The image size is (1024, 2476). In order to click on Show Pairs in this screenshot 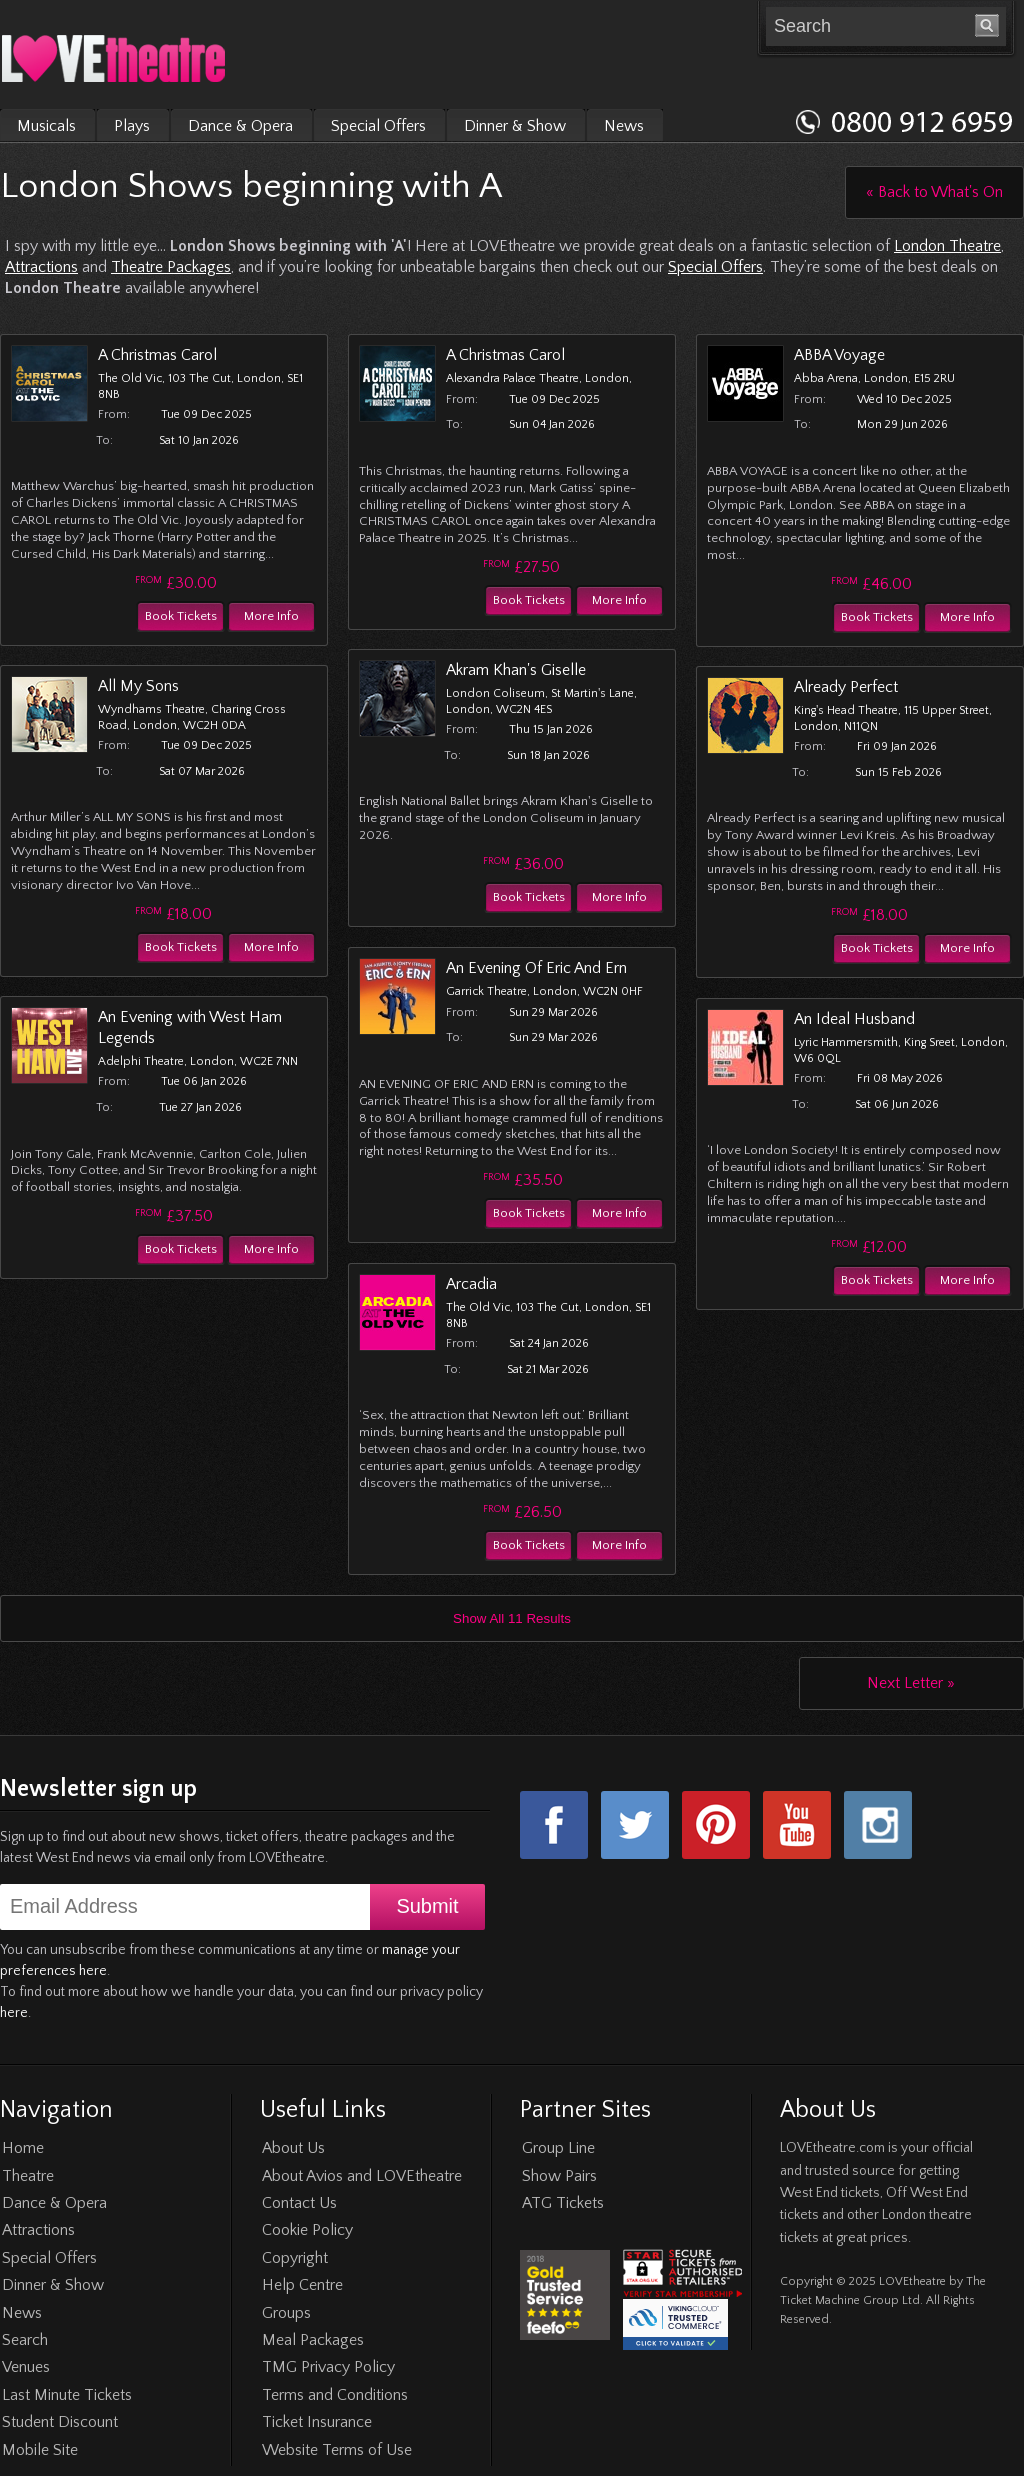, I will do `click(559, 2176)`.